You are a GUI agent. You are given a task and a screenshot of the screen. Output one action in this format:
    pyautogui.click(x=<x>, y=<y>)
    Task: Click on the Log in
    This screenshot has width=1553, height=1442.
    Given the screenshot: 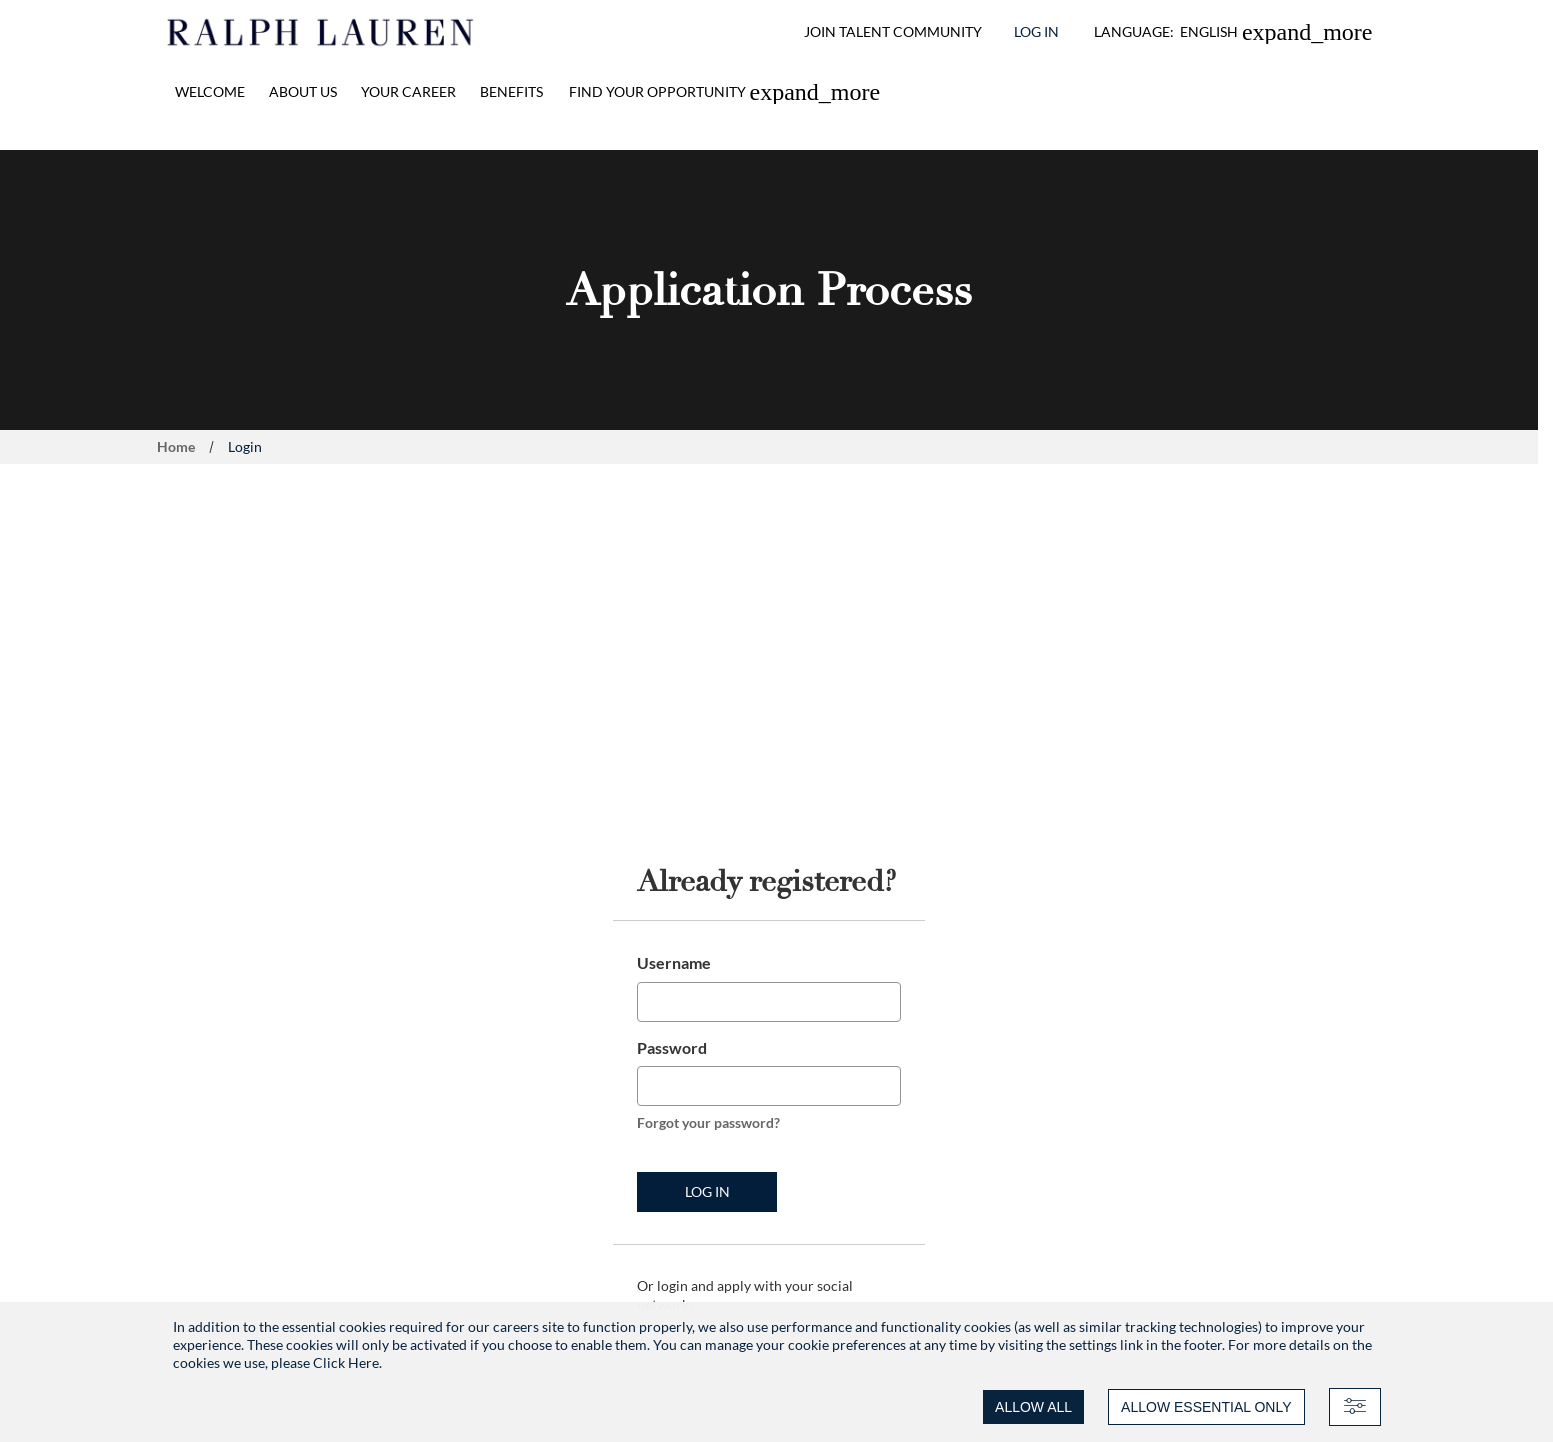 What is the action you would take?
    pyautogui.click(x=707, y=1191)
    